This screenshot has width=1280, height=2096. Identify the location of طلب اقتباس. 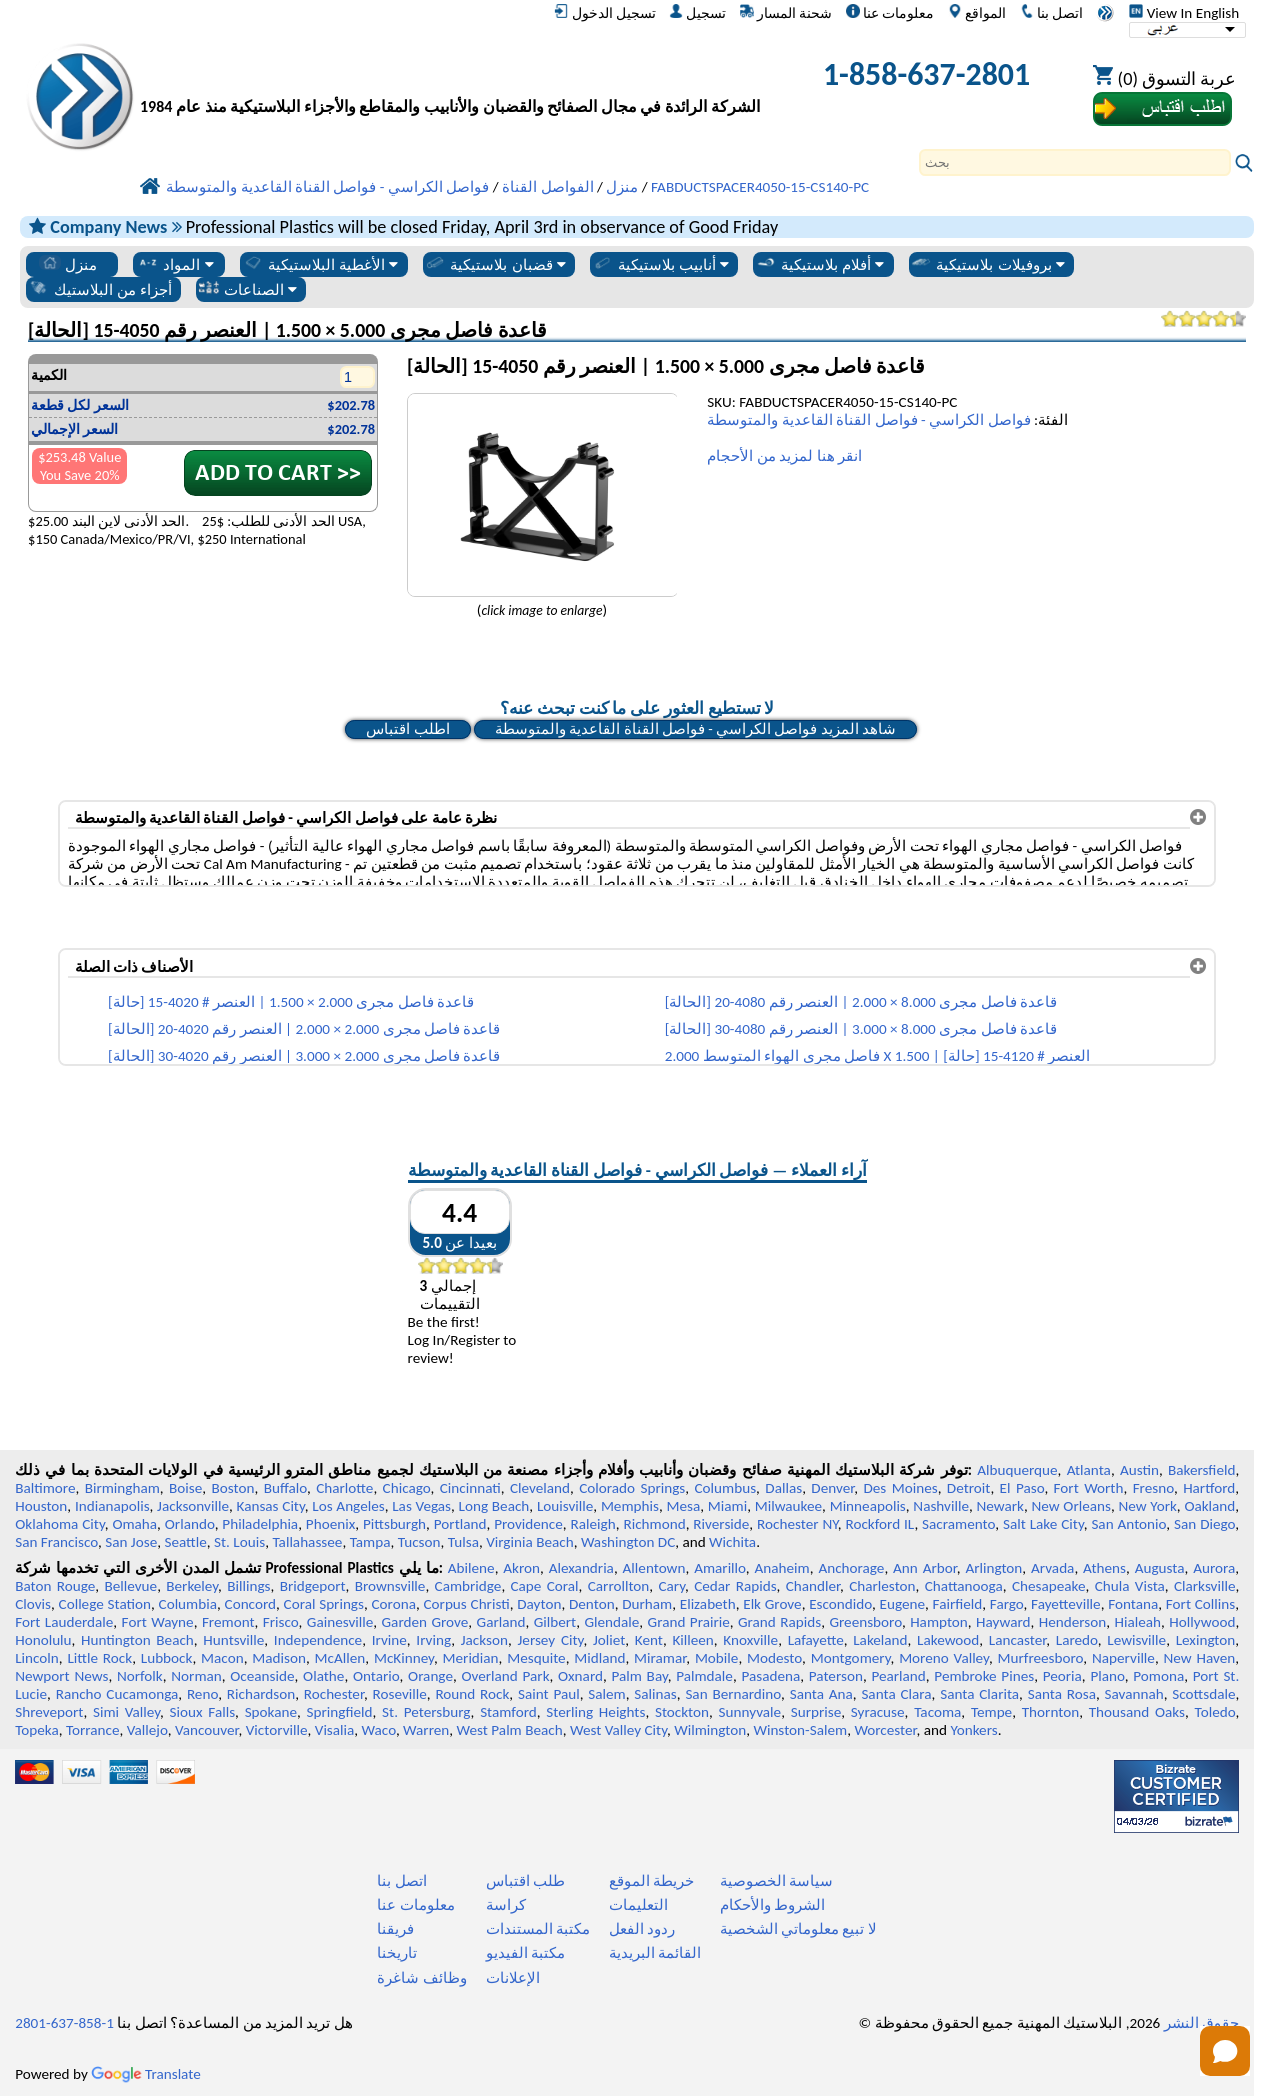
(525, 1881).